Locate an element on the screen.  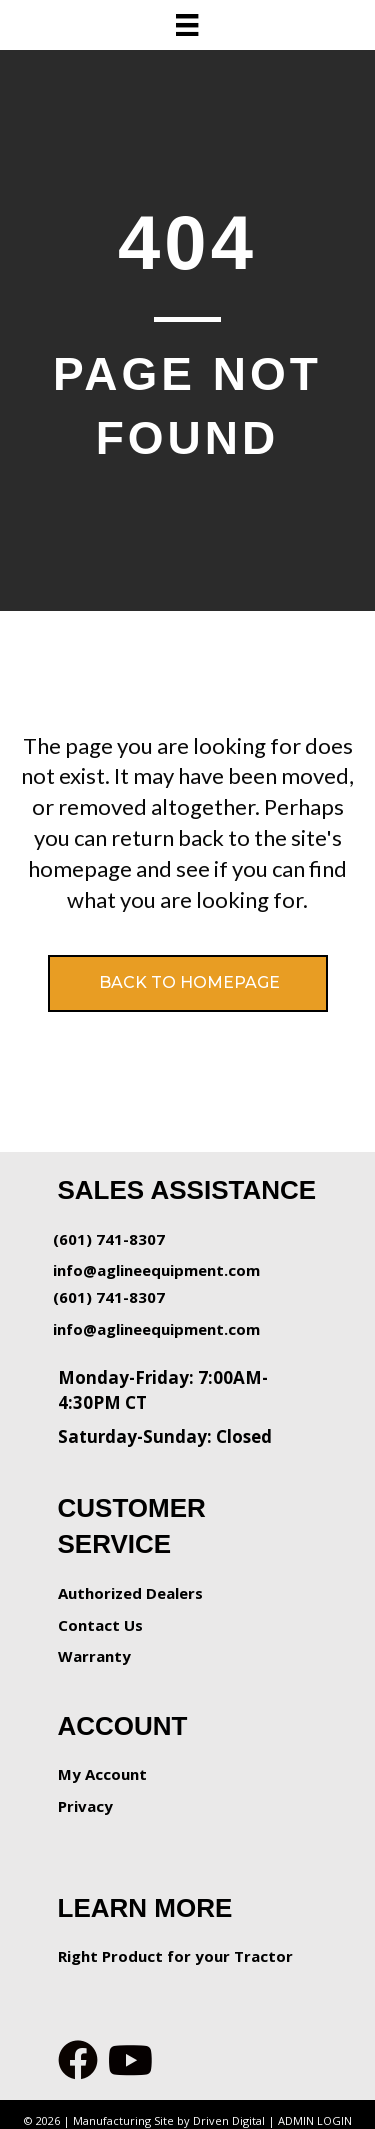
[Menu] is located at coordinates (187, 25).